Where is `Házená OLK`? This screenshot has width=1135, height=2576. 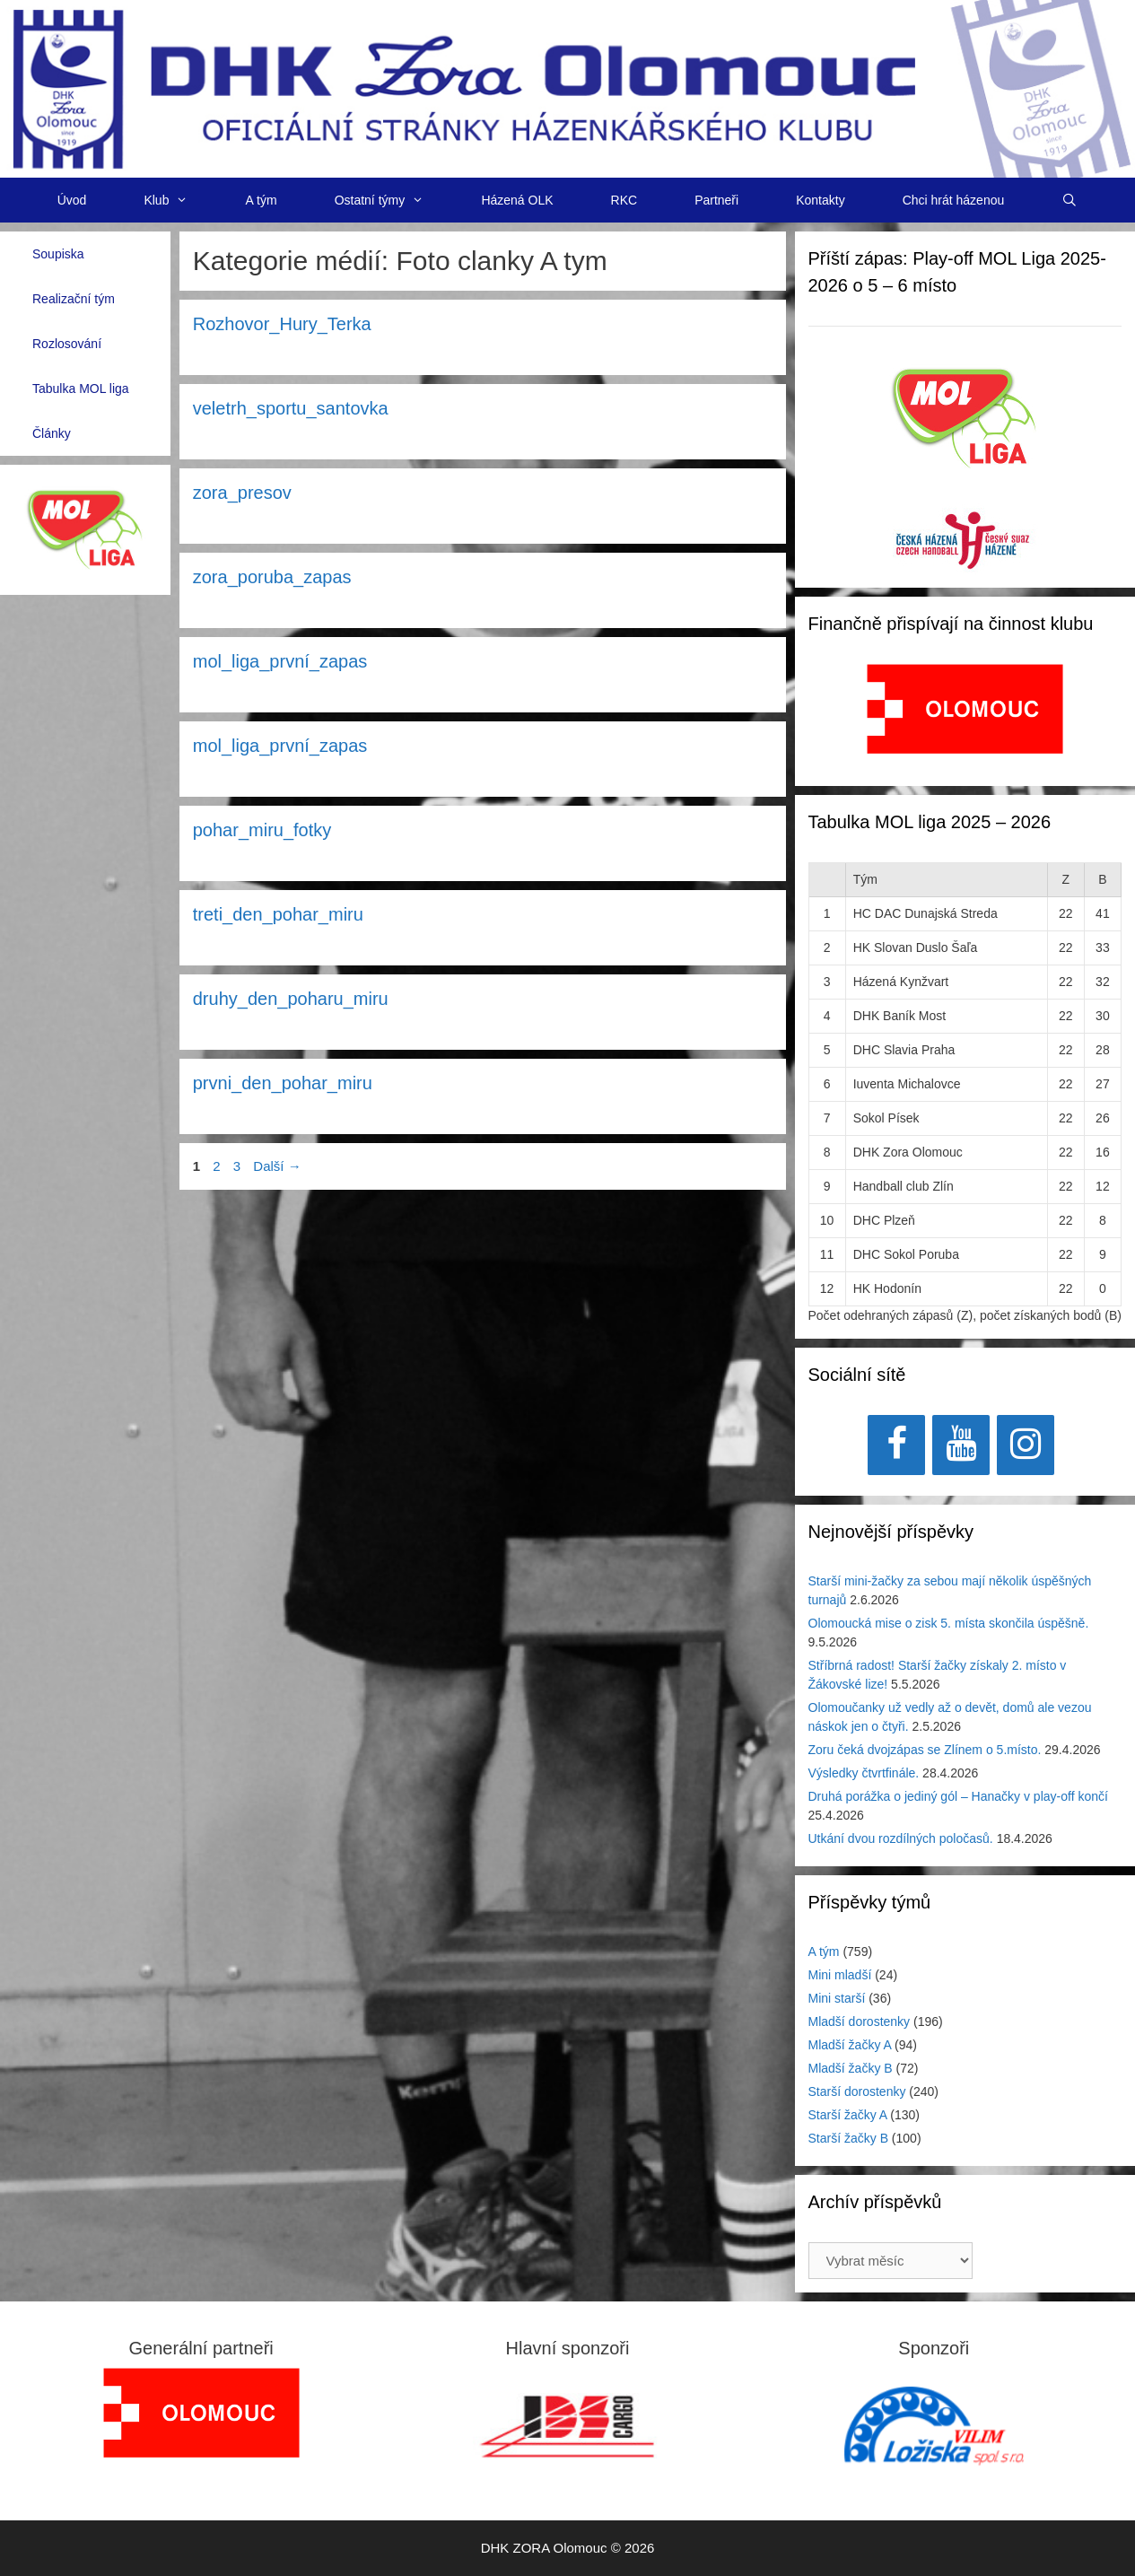 Házená OLK is located at coordinates (517, 200).